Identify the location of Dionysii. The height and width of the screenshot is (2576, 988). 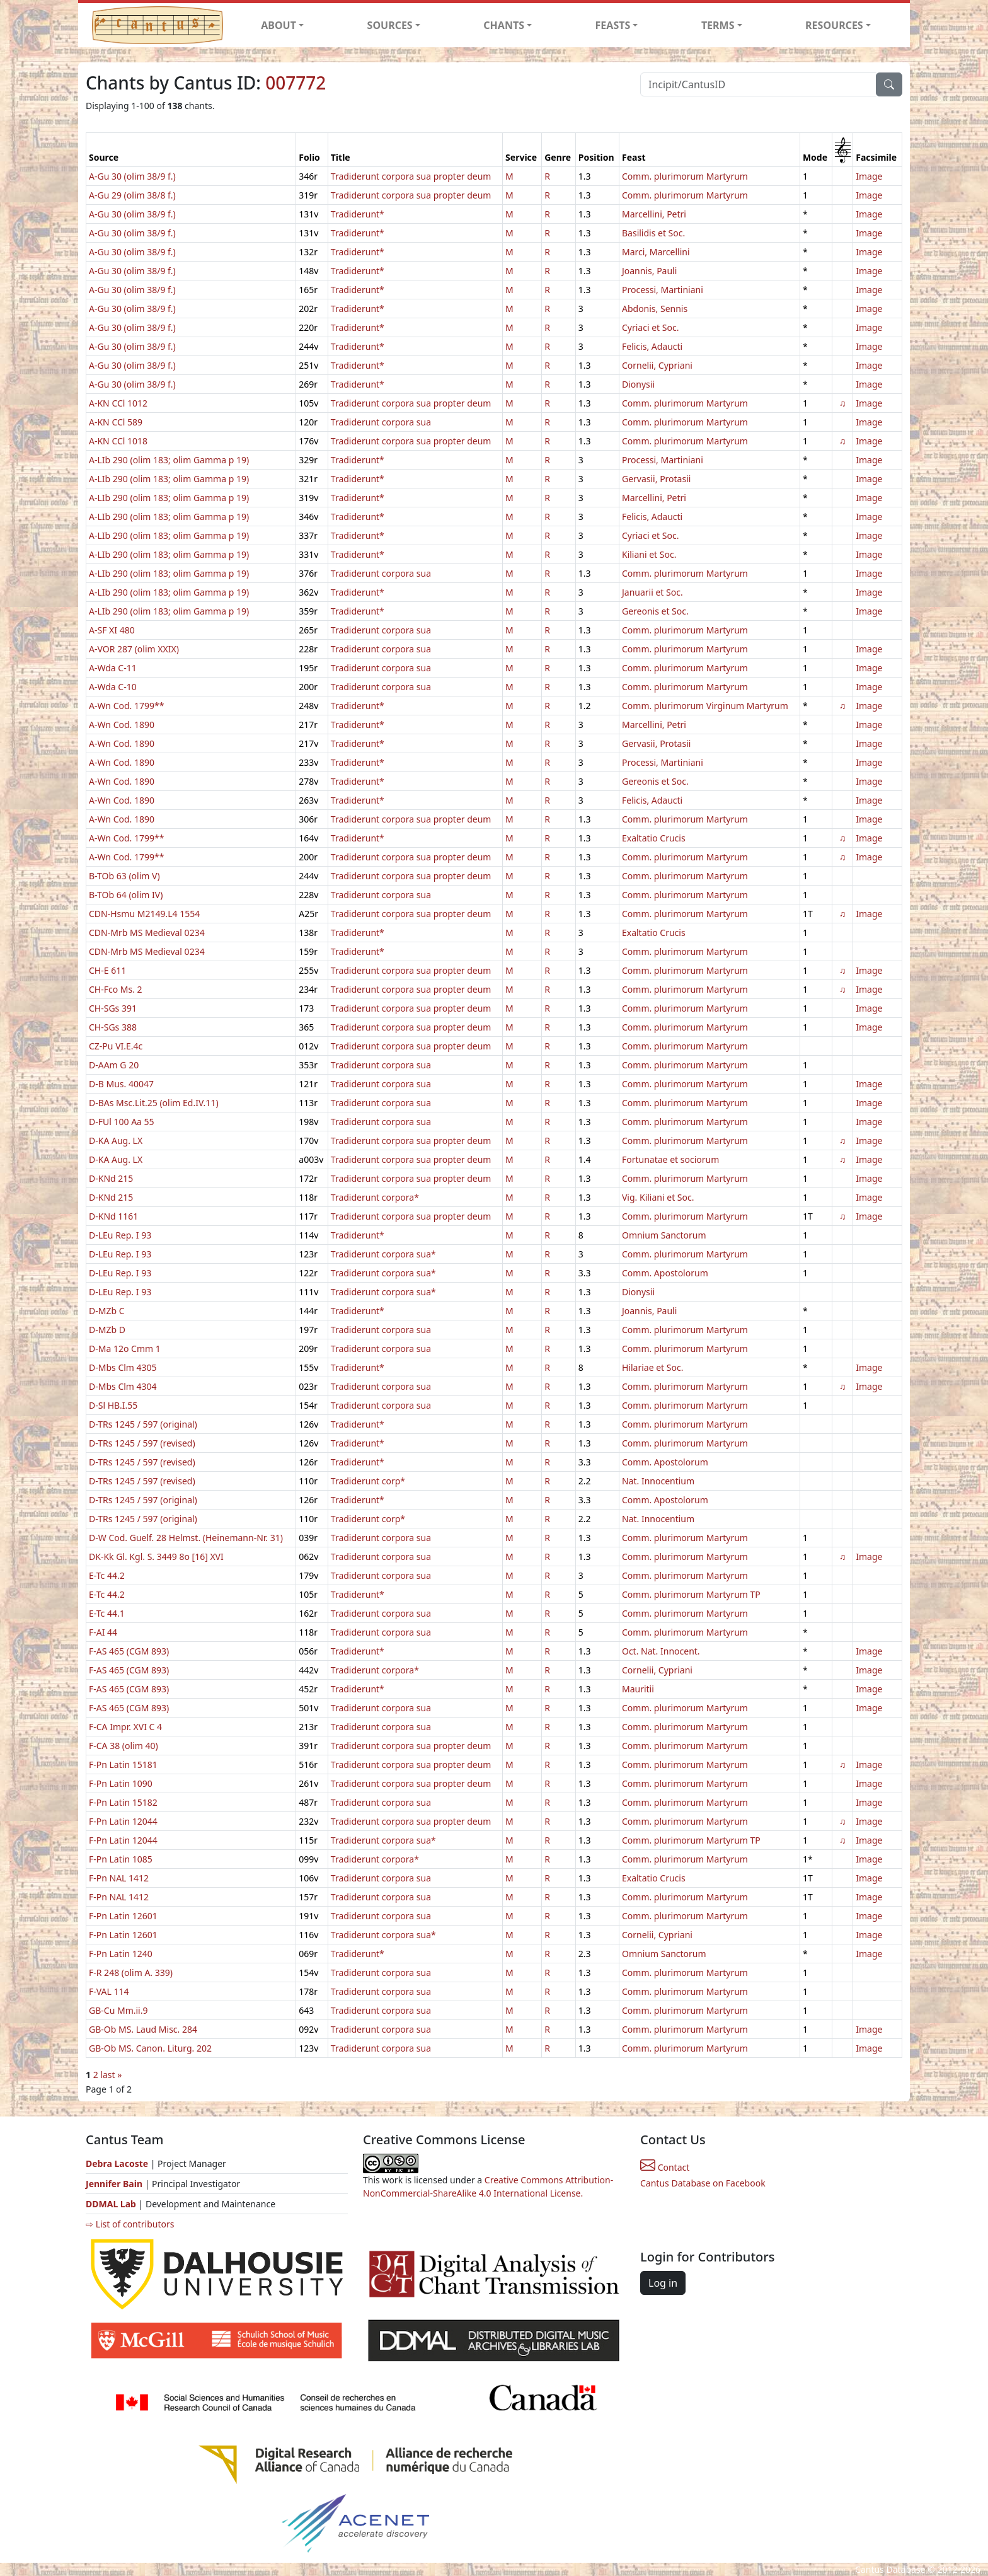
(638, 384).